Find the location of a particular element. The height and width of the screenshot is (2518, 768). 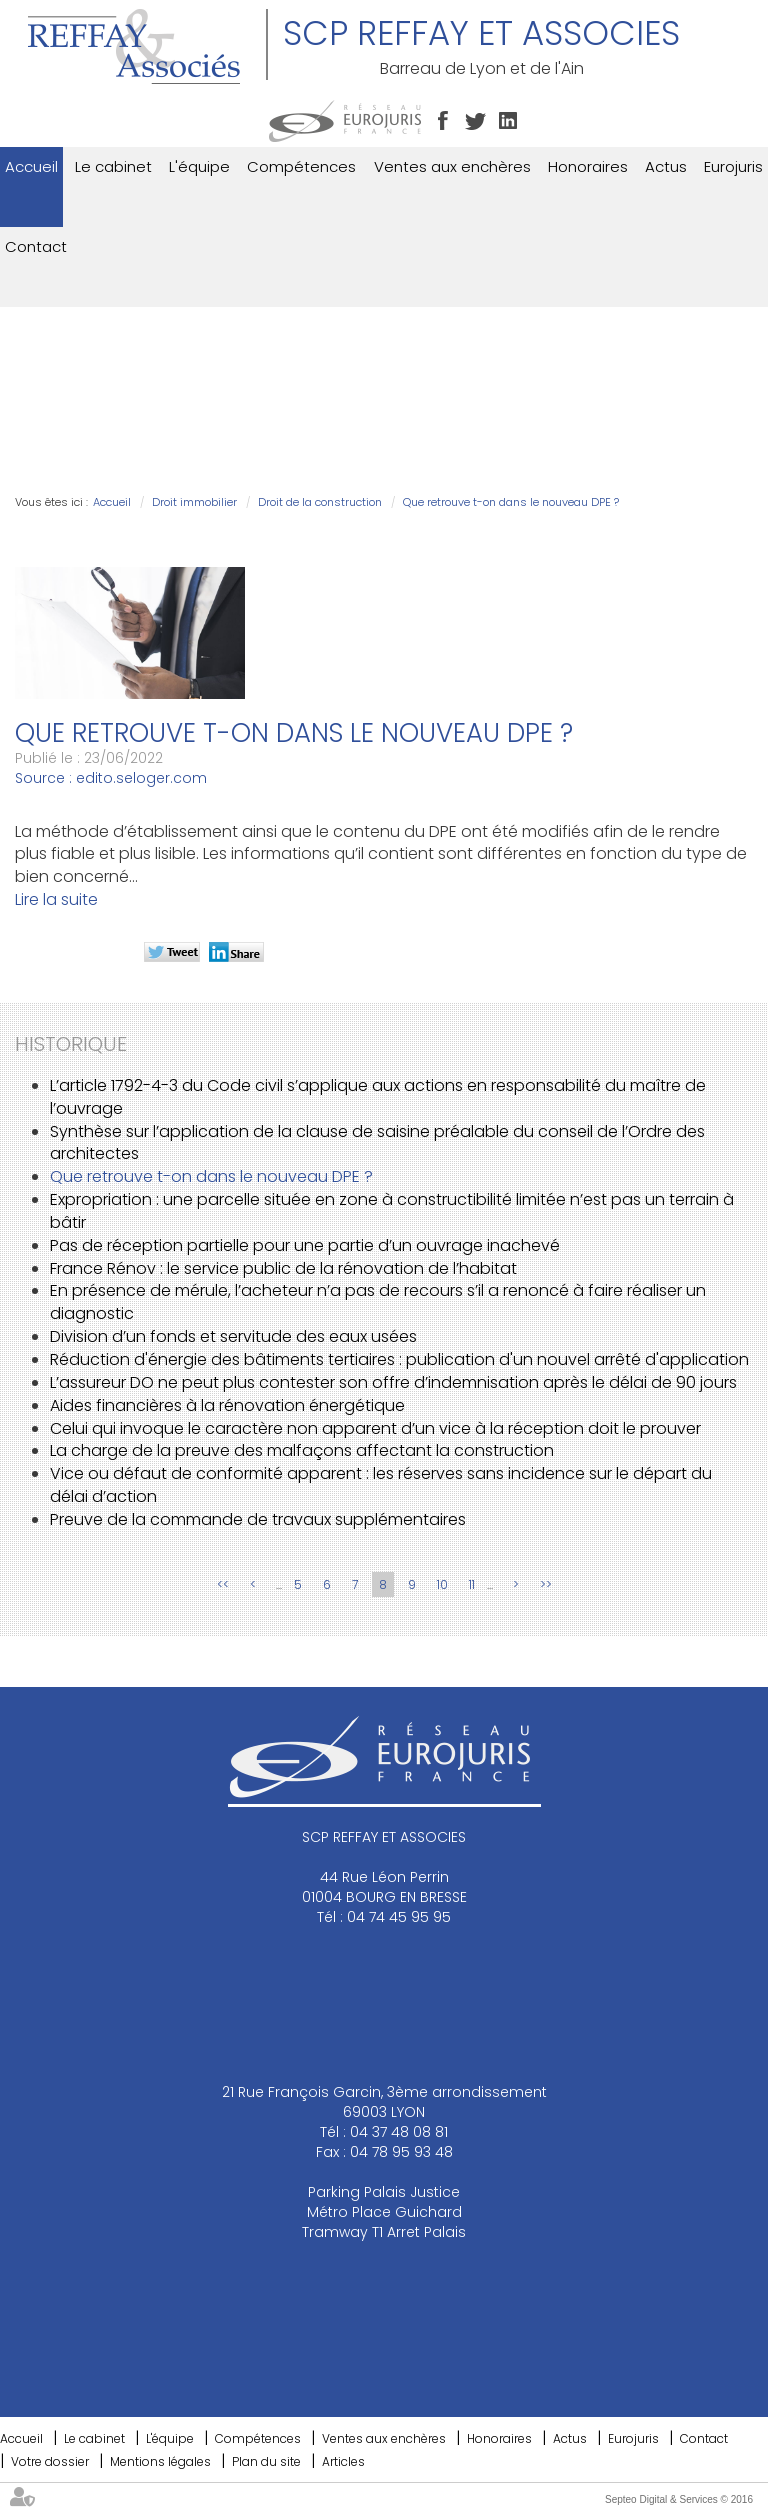

L’article 1792-4-3 du Code civil s’applique aux actions en responsabilité du maître de l’ouvrage is located at coordinates (378, 1097).